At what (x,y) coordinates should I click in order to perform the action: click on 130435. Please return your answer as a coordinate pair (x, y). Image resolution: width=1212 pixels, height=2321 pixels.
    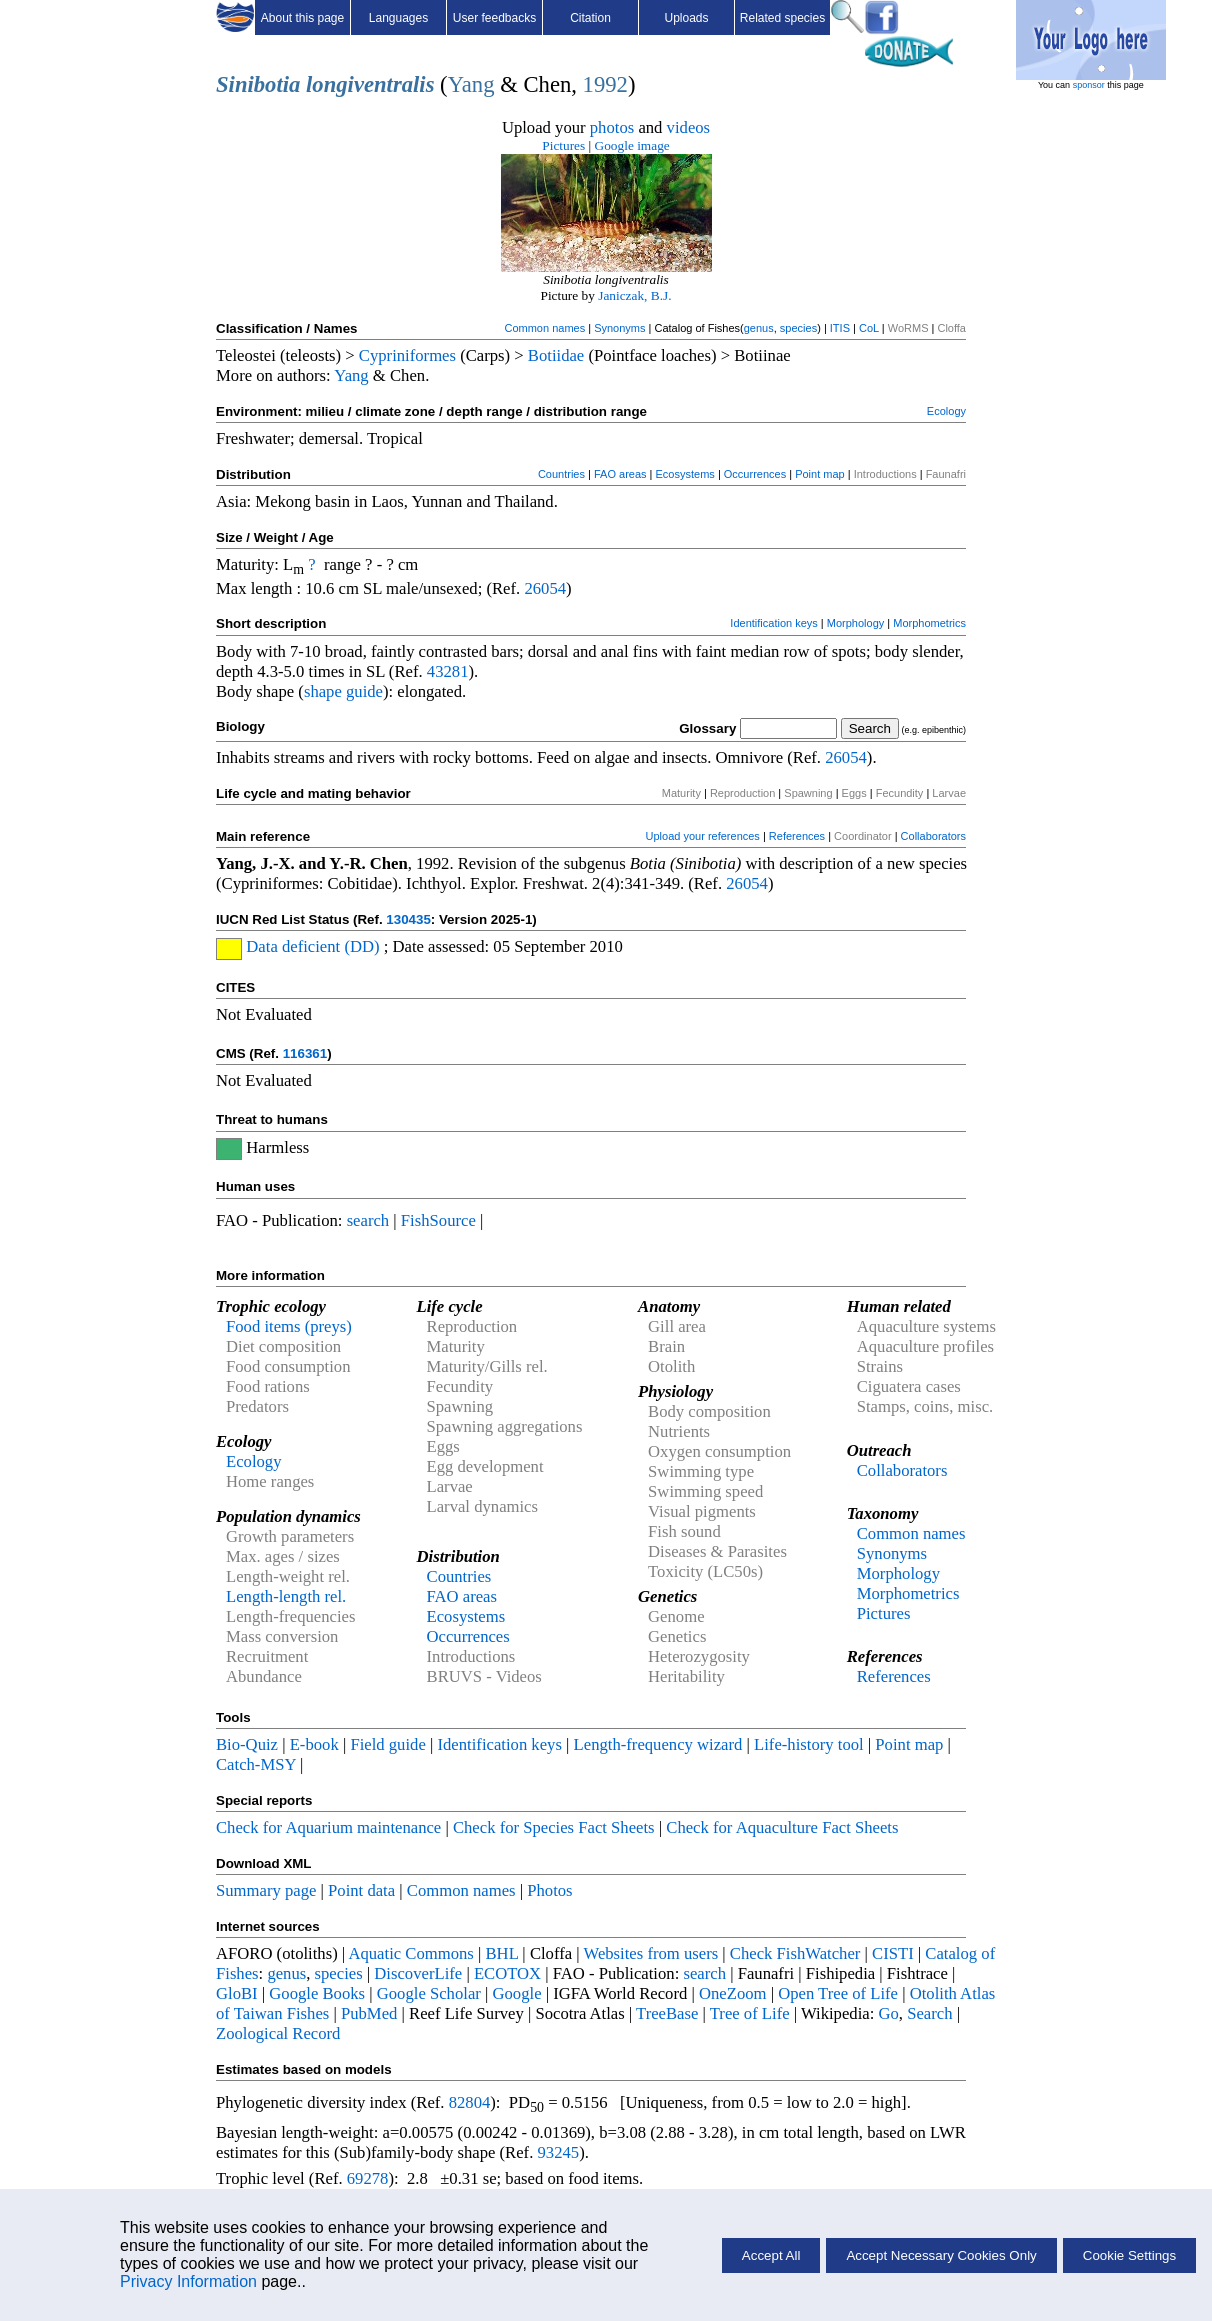
    Looking at the image, I should click on (408, 919).